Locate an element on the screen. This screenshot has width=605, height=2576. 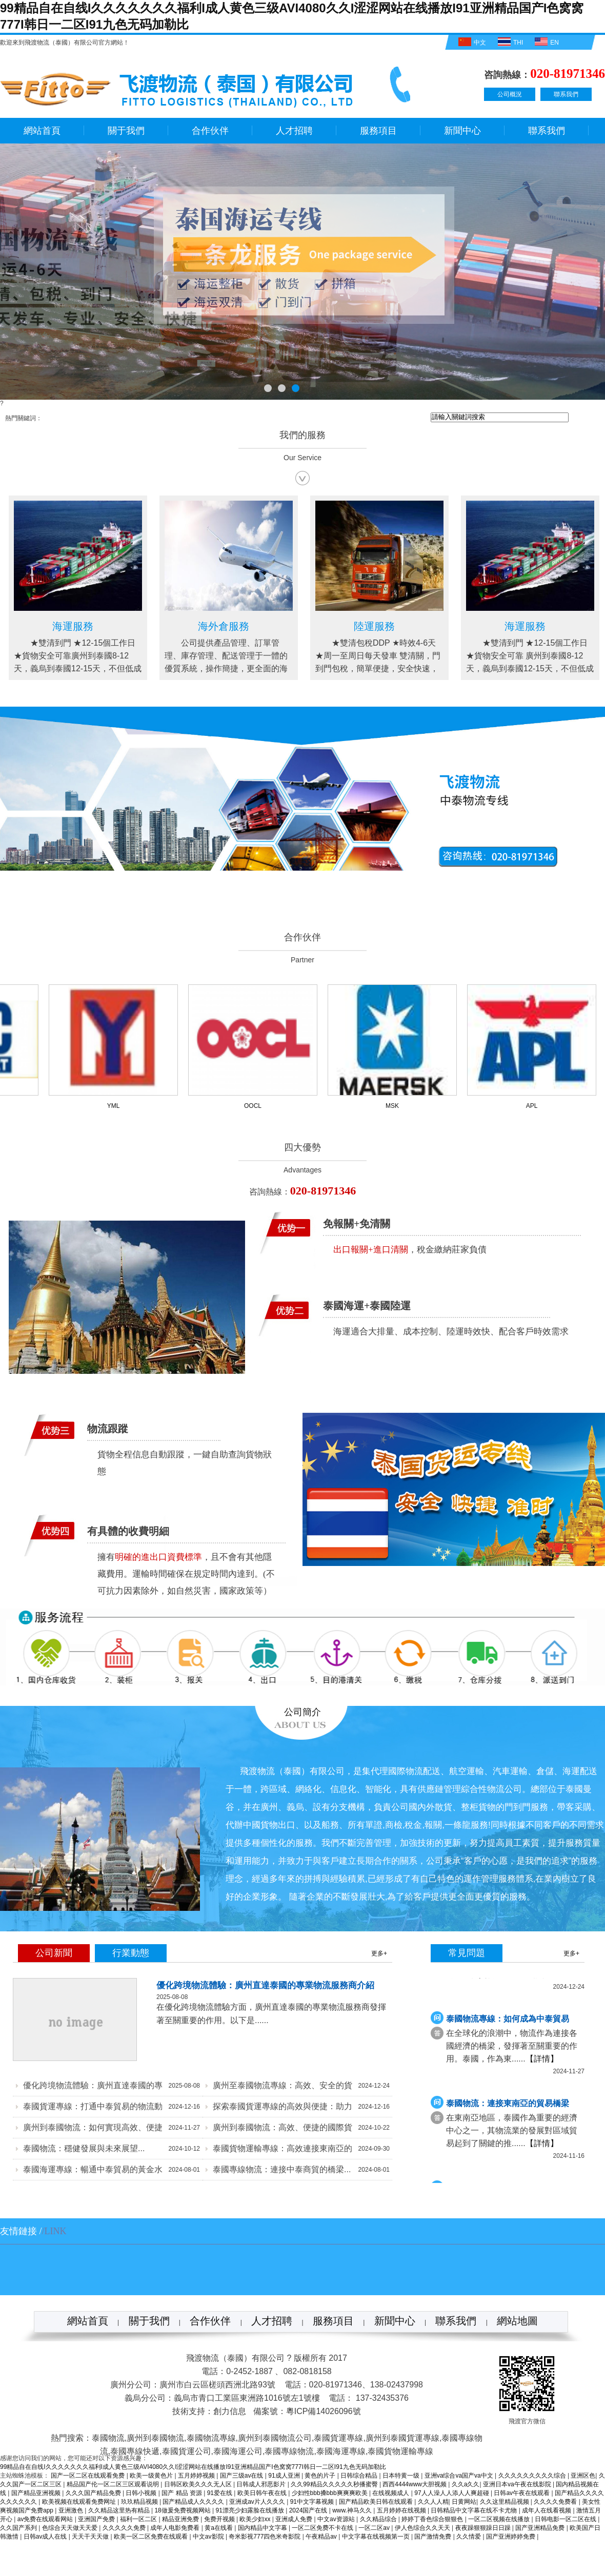
婷婷丁香色综合狠狠色 is located at coordinates (433, 2519).